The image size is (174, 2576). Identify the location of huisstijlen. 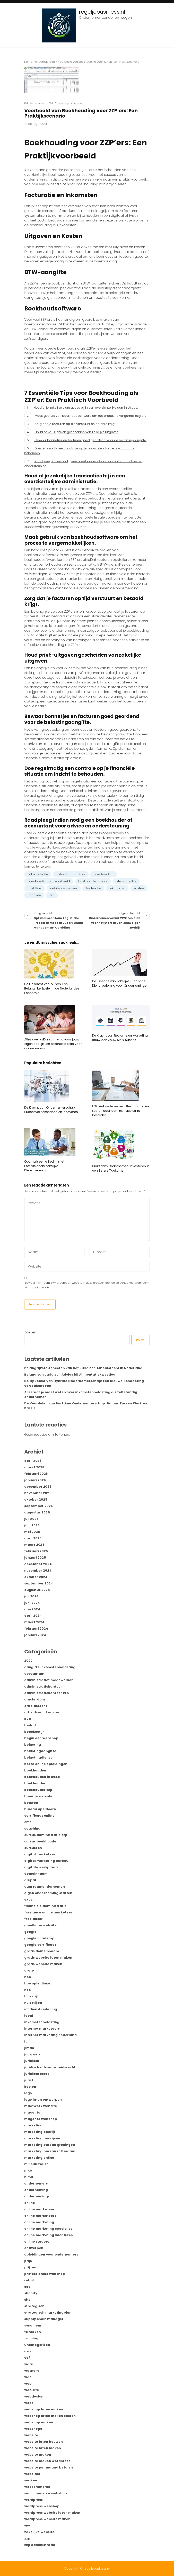
(33, 2003).